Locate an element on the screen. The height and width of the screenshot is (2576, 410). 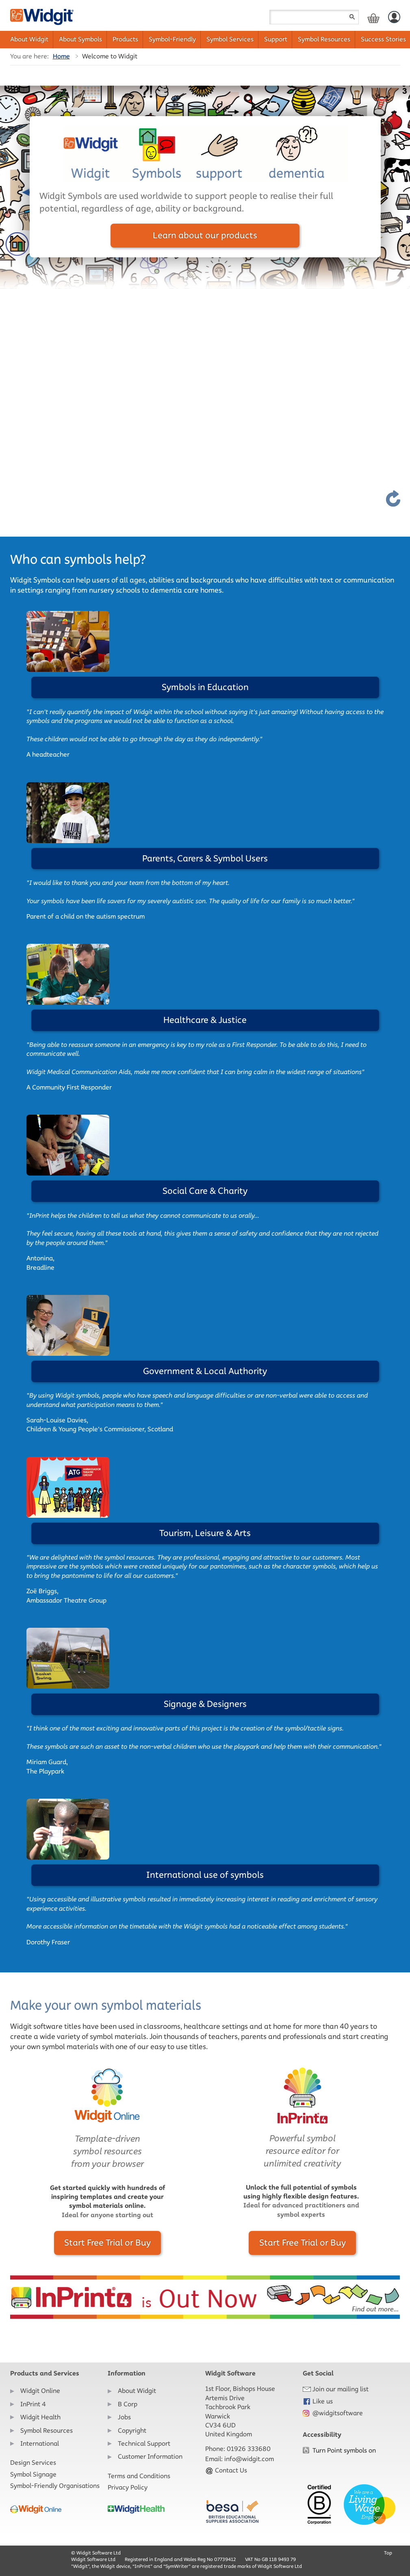
Social Care & Charity is located at coordinates (205, 1190).